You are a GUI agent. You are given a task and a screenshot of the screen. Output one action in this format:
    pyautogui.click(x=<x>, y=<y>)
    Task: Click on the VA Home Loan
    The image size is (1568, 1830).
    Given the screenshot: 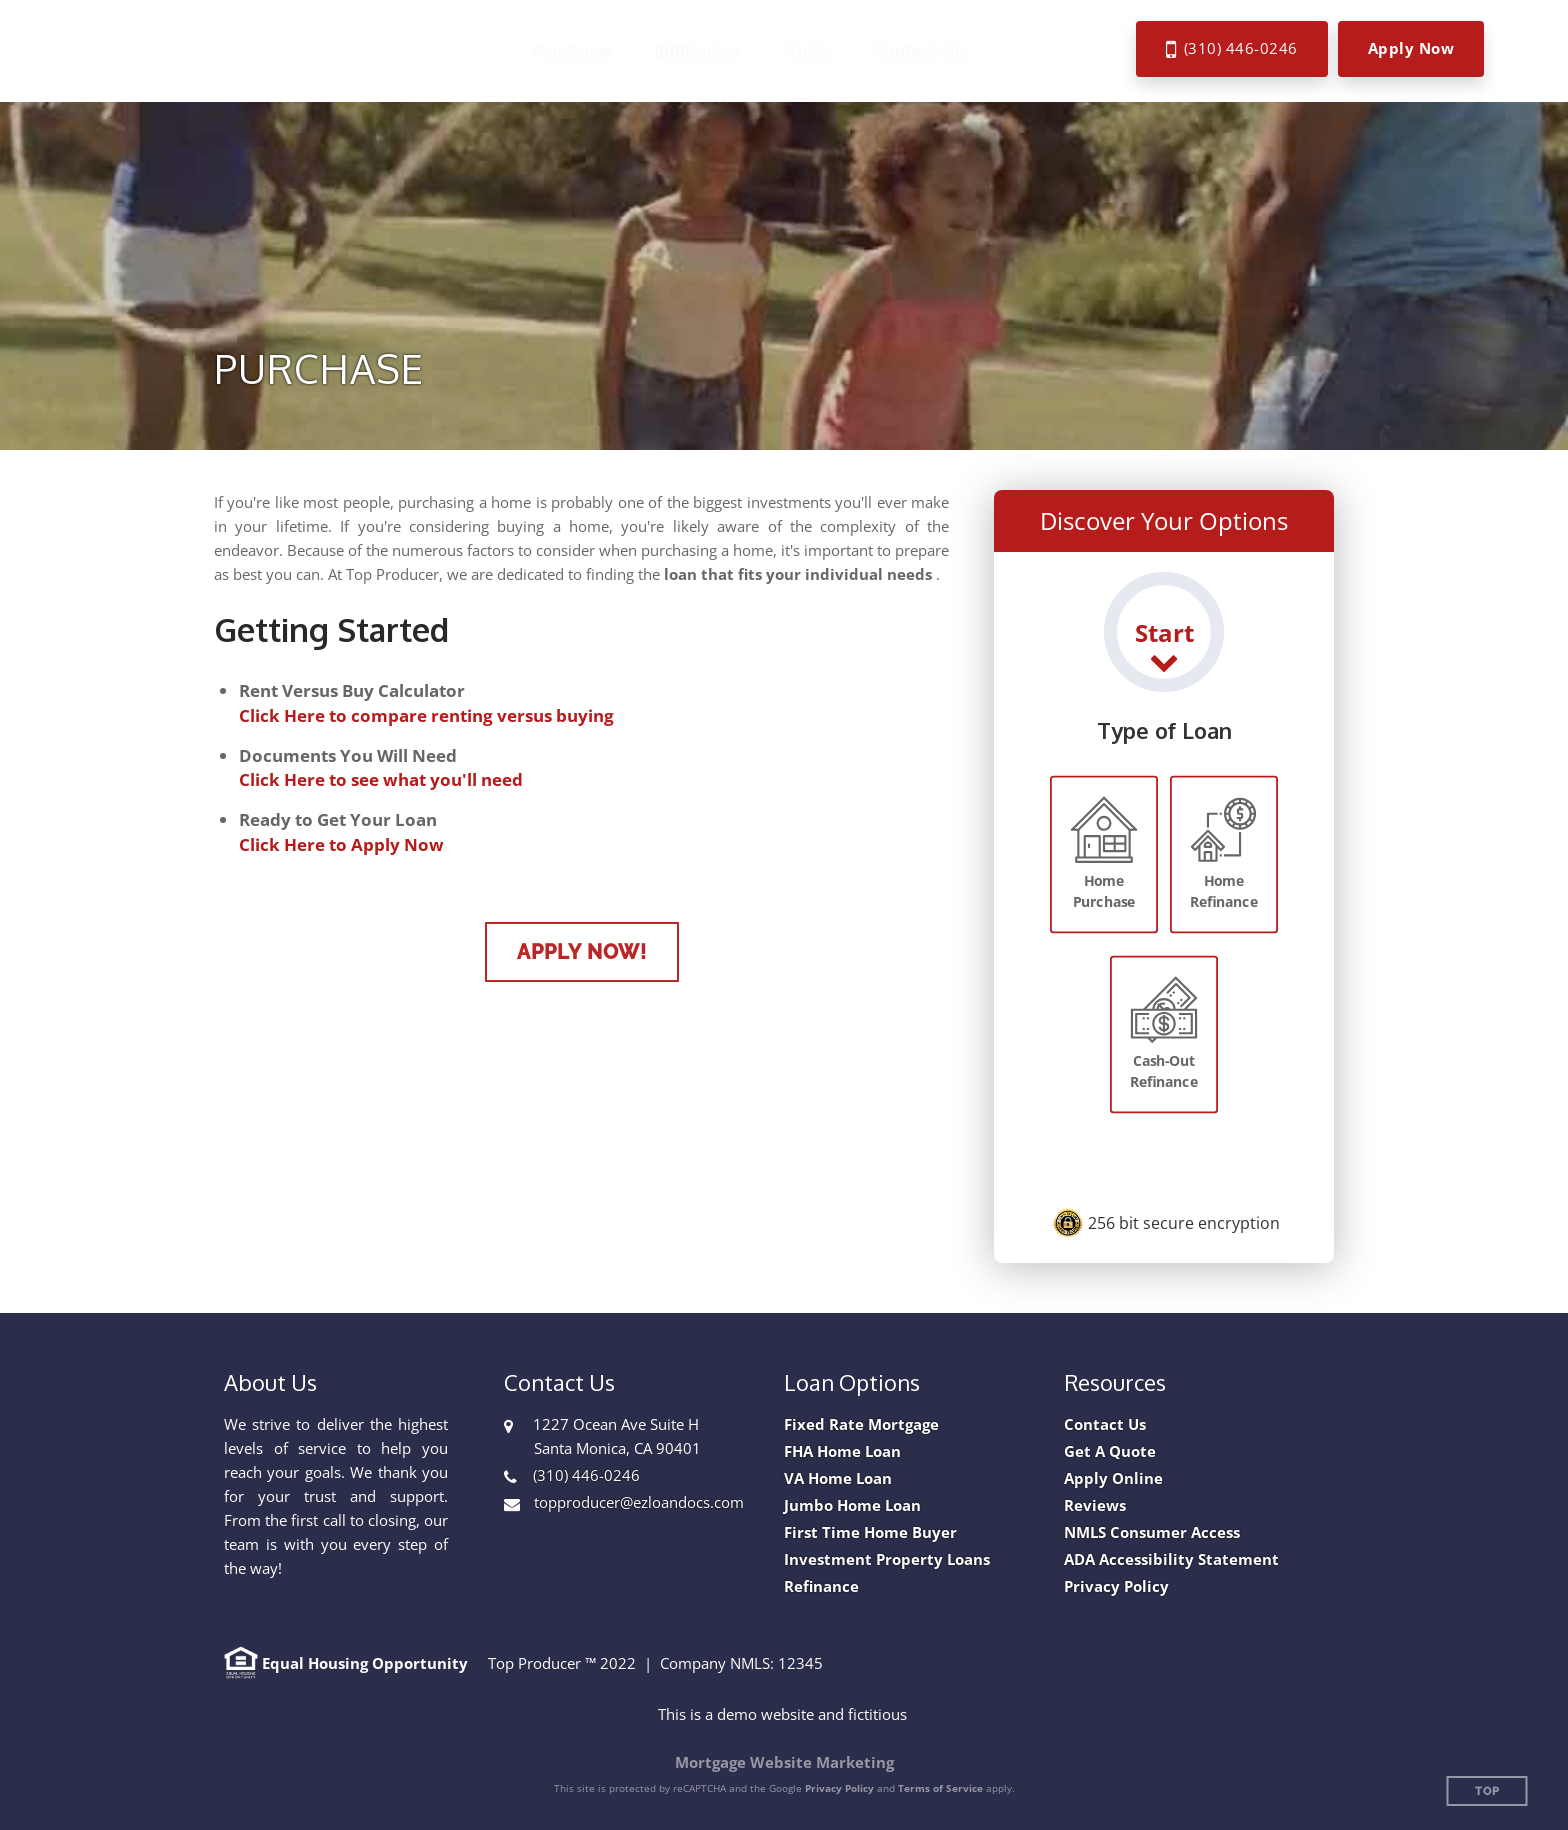 What is the action you would take?
    pyautogui.click(x=838, y=1478)
    